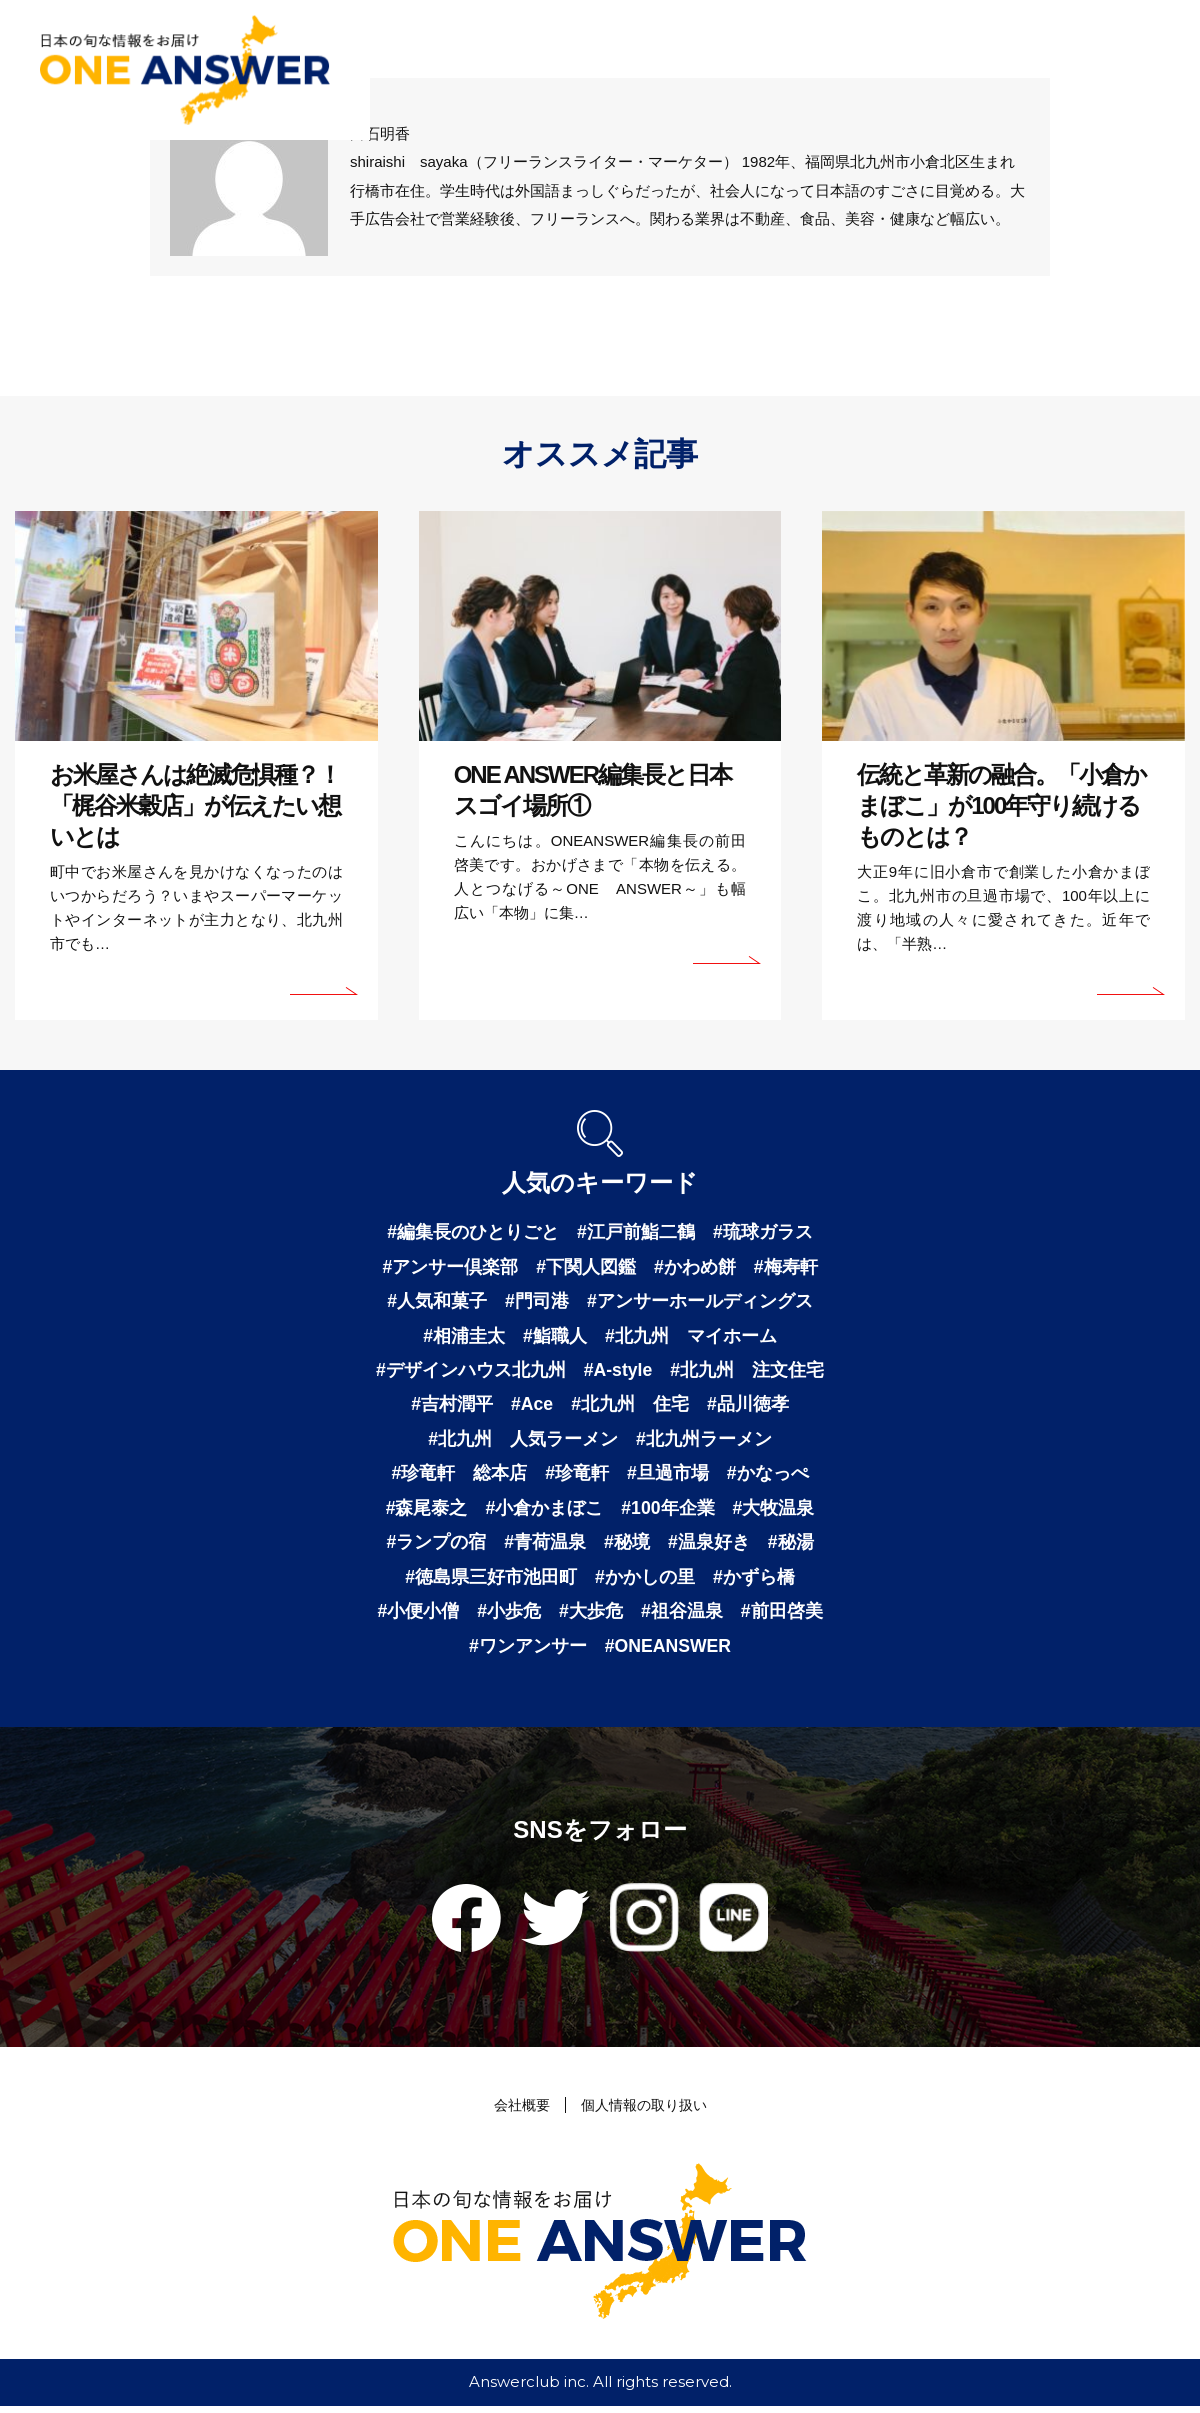 Image resolution: width=1200 pixels, height=2413 pixels. What do you see at coordinates (704, 1442) in the screenshot?
I see `#北九州ラーメン [北九州ラーメン (1個の項目)]` at bounding box center [704, 1442].